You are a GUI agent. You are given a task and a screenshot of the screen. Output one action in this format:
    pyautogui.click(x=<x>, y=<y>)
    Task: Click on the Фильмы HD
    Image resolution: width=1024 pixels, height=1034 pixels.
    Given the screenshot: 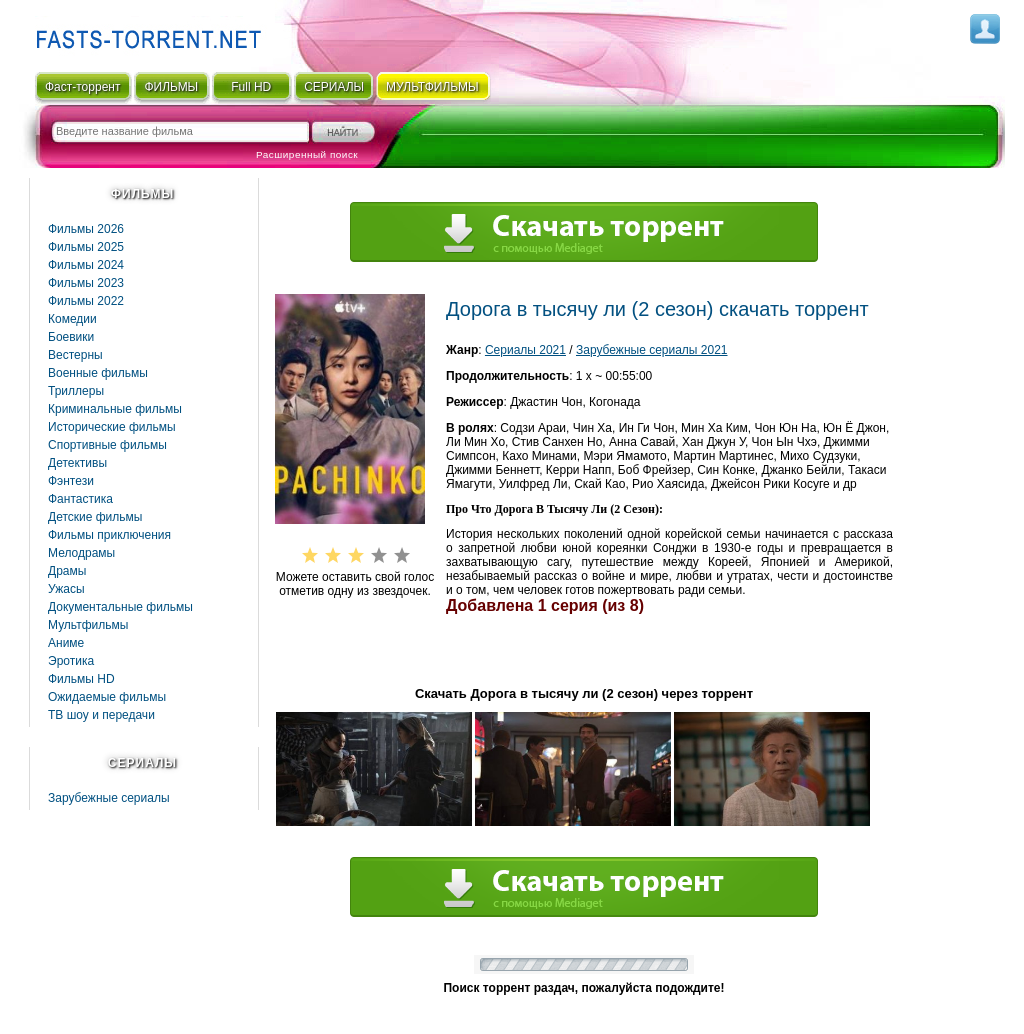 What is the action you would take?
    pyautogui.click(x=81, y=679)
    